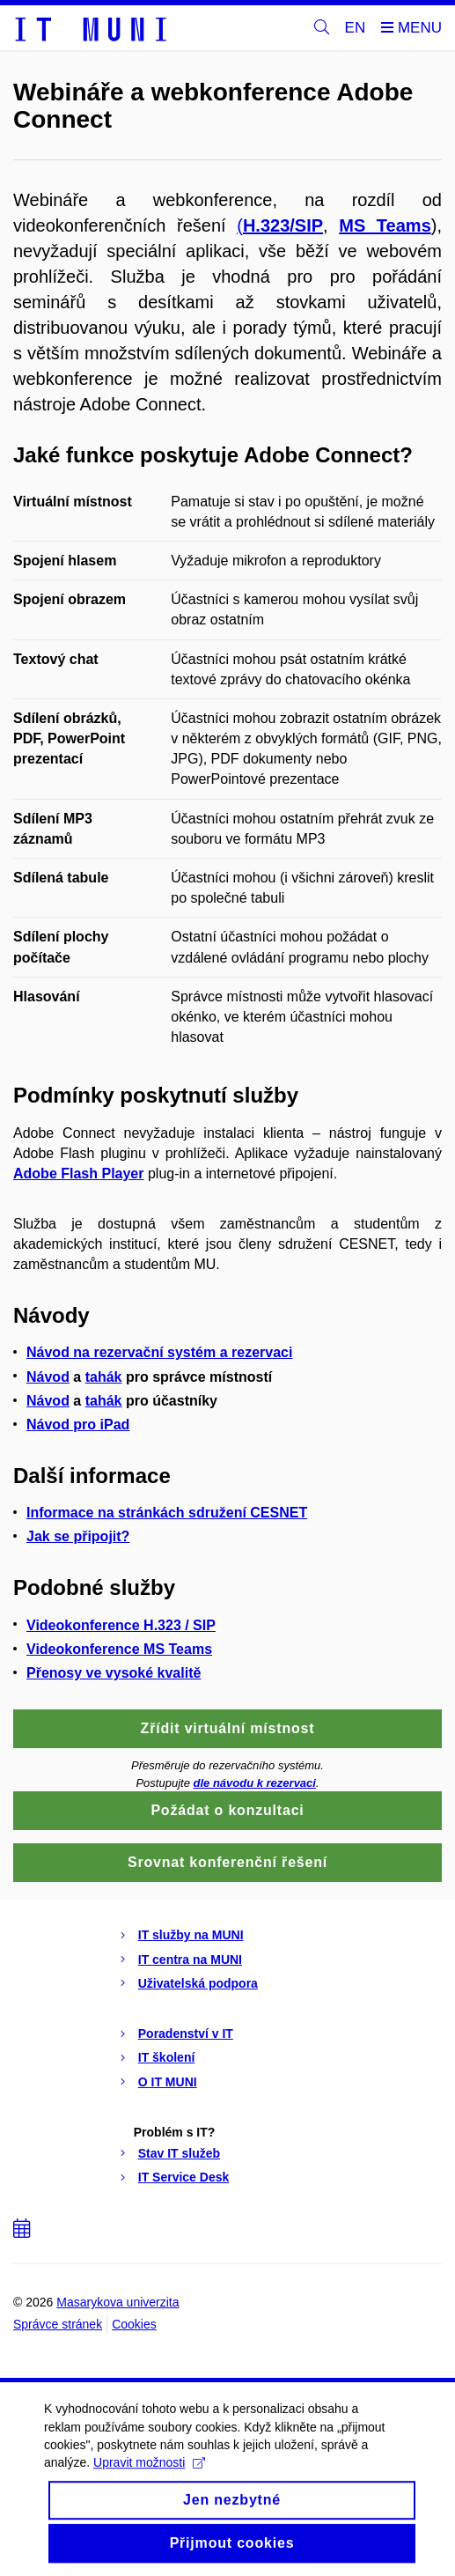  I want to click on Správce stránek, so click(57, 2324).